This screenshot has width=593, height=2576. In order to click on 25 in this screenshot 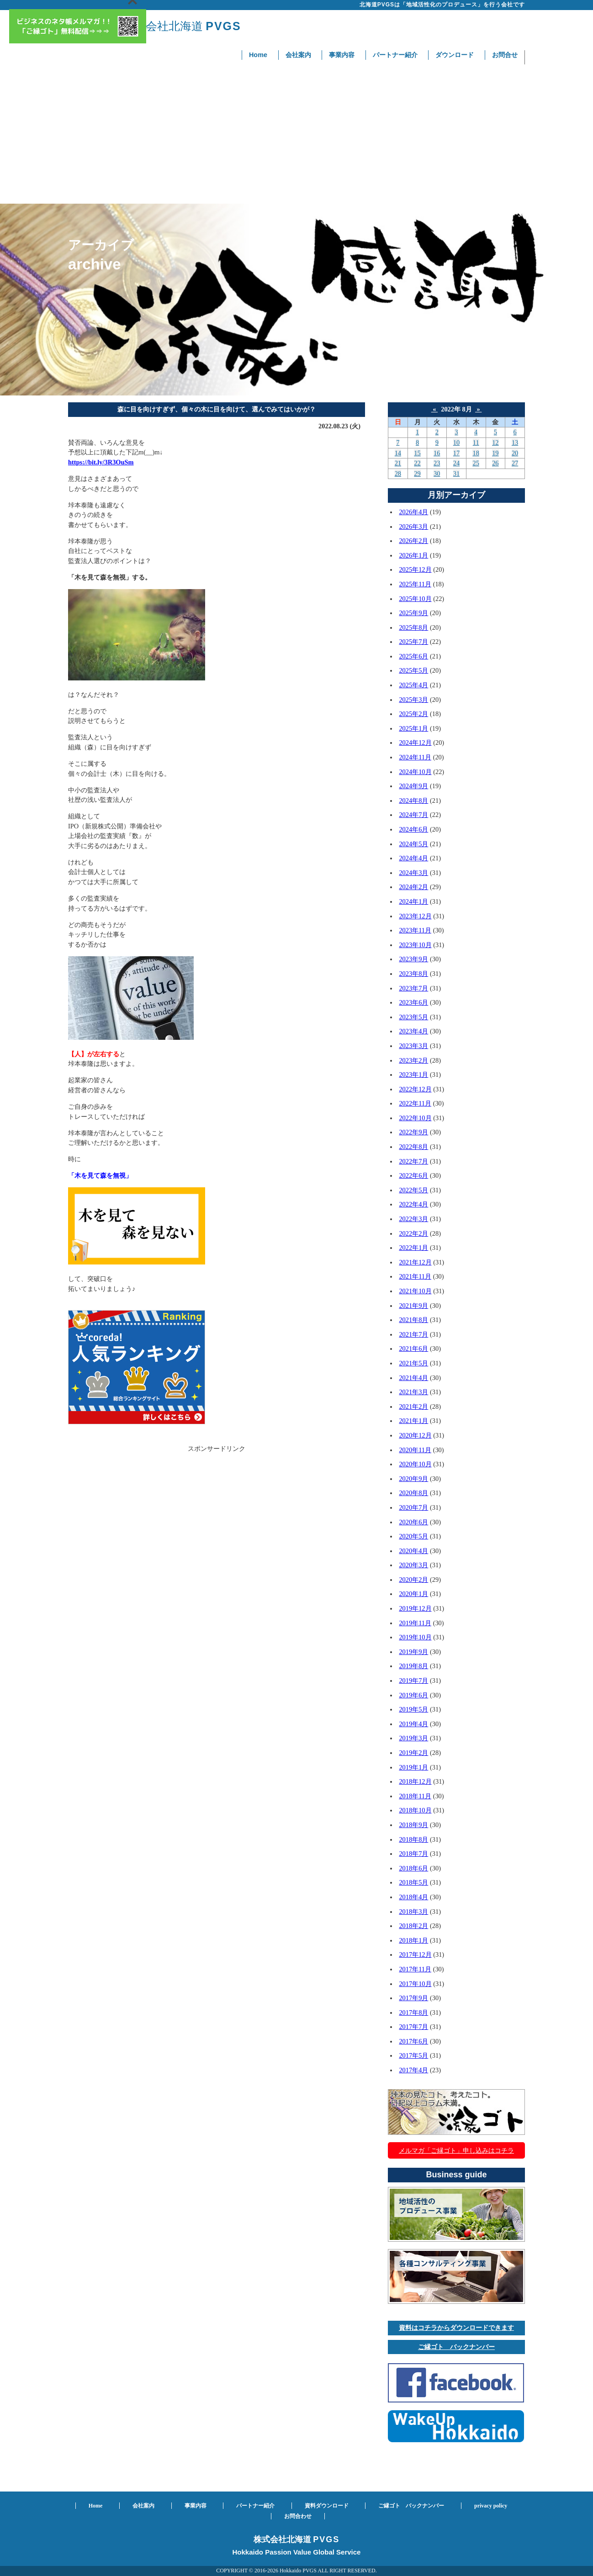, I will do `click(475, 463)`.